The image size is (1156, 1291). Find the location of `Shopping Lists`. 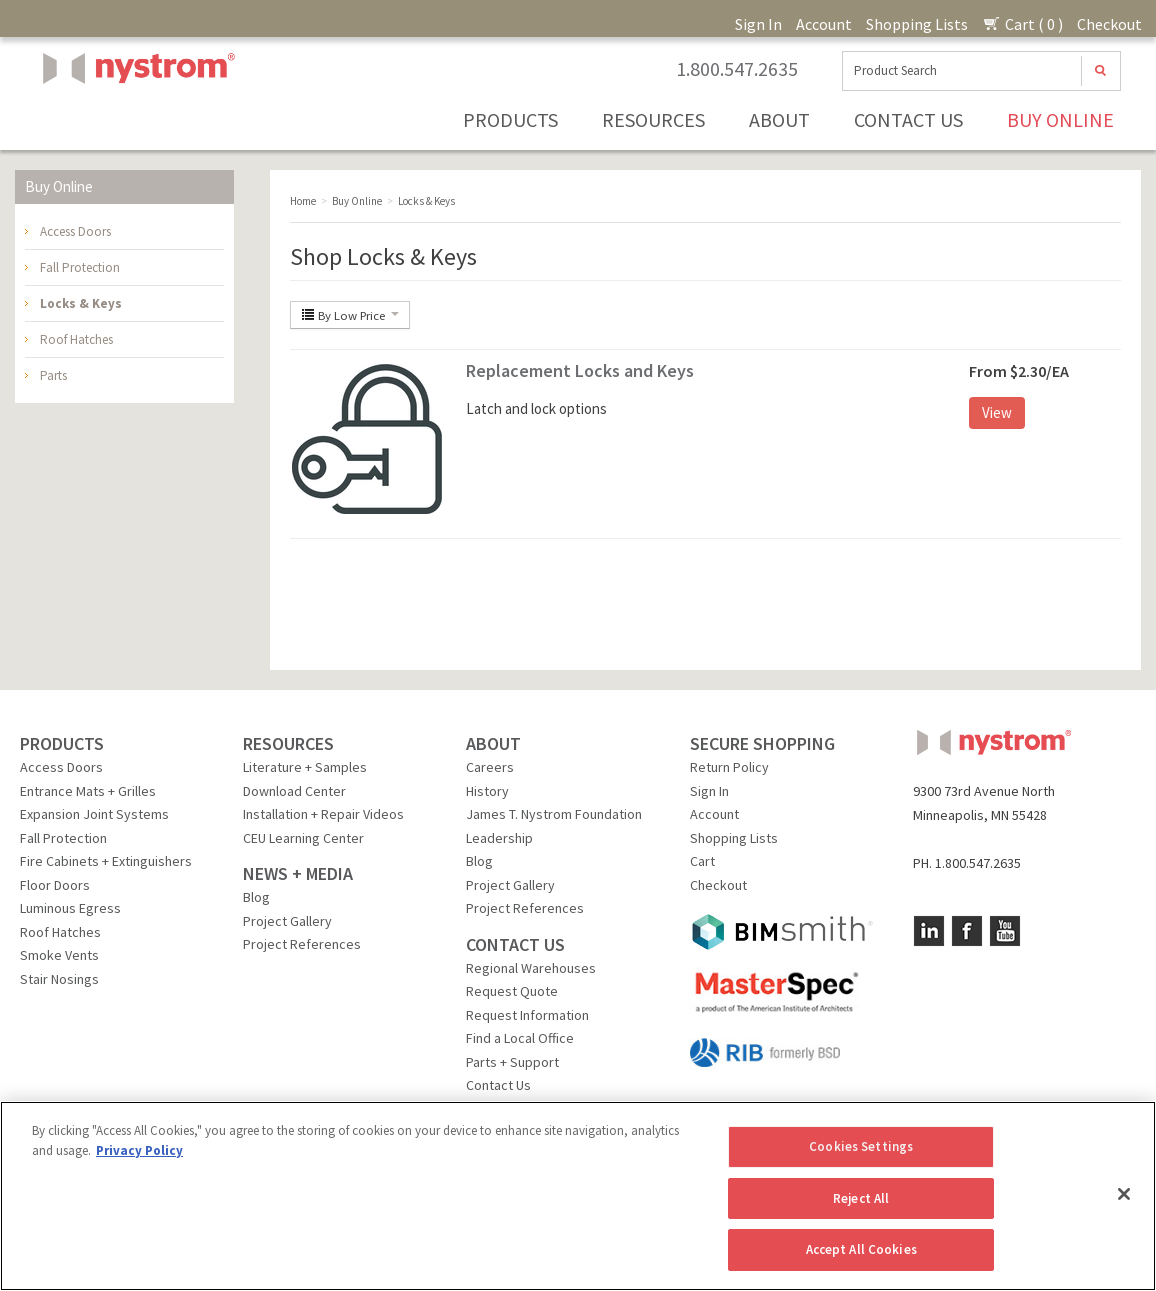

Shopping Lists is located at coordinates (917, 24).